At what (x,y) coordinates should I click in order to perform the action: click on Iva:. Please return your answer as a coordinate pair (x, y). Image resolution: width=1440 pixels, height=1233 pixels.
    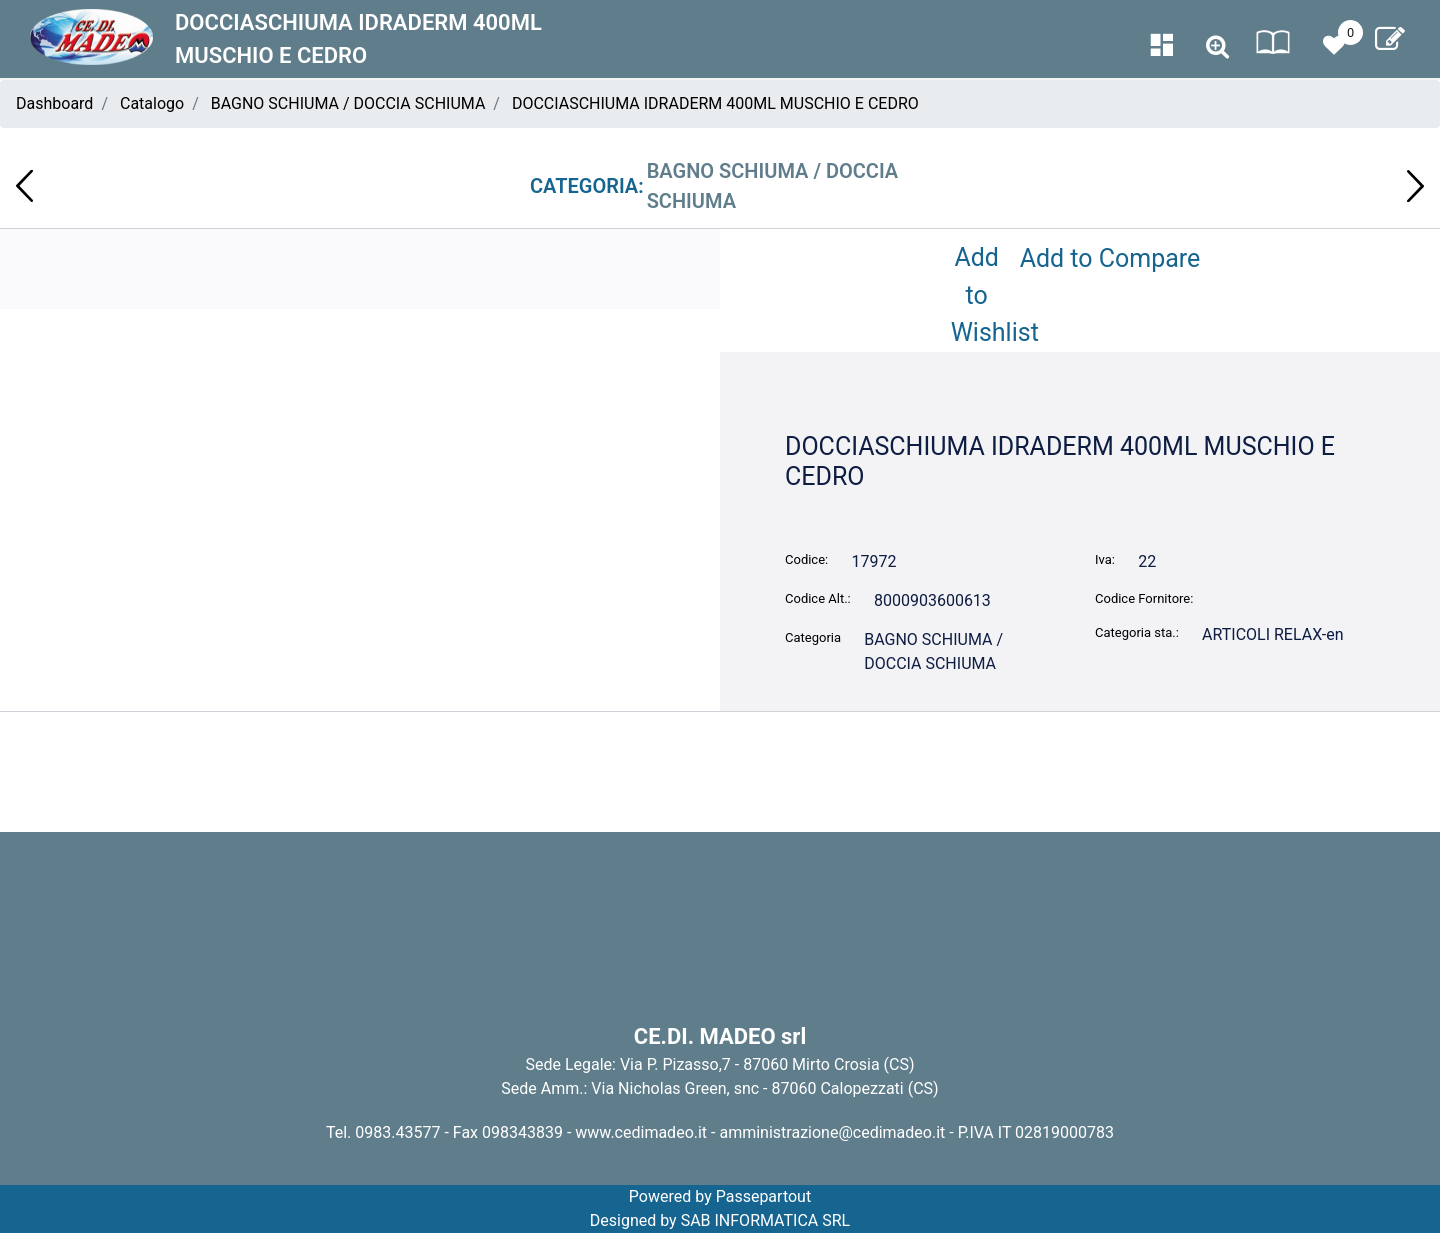
    Looking at the image, I should click on (1105, 559).